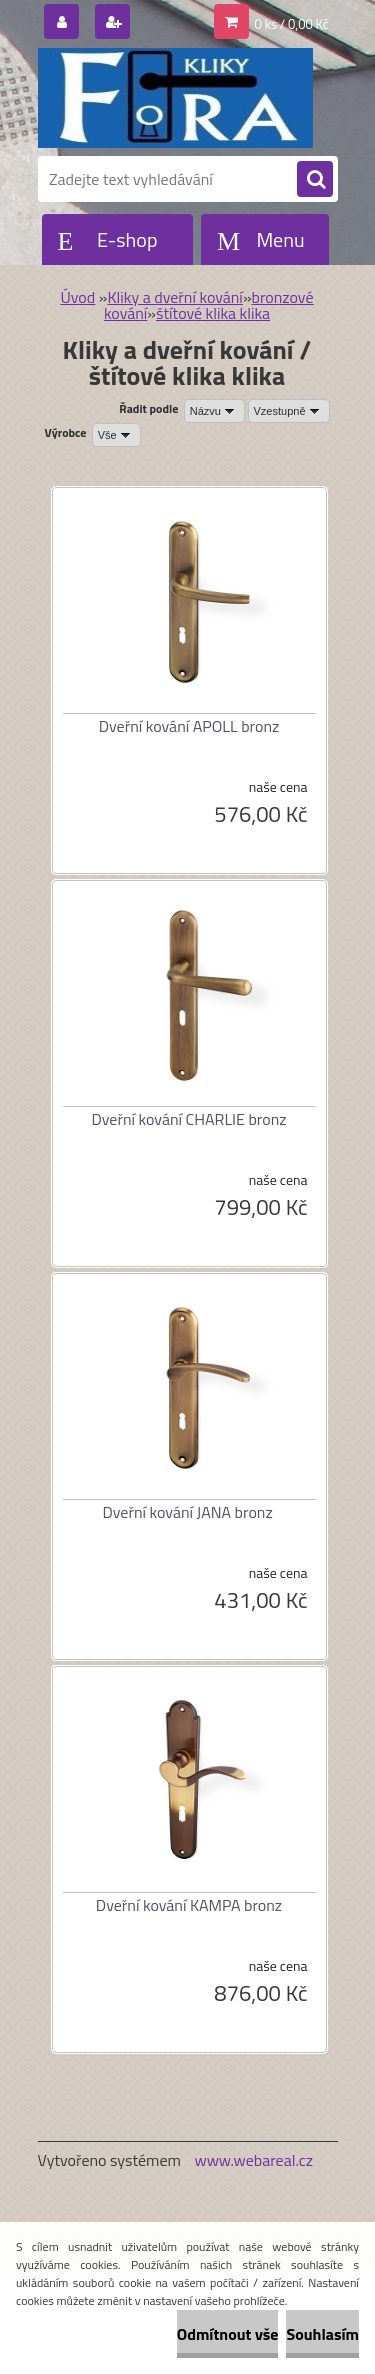 This screenshot has width=375, height=2374. I want to click on Dveřní kování APOLL bronz, so click(189, 726).